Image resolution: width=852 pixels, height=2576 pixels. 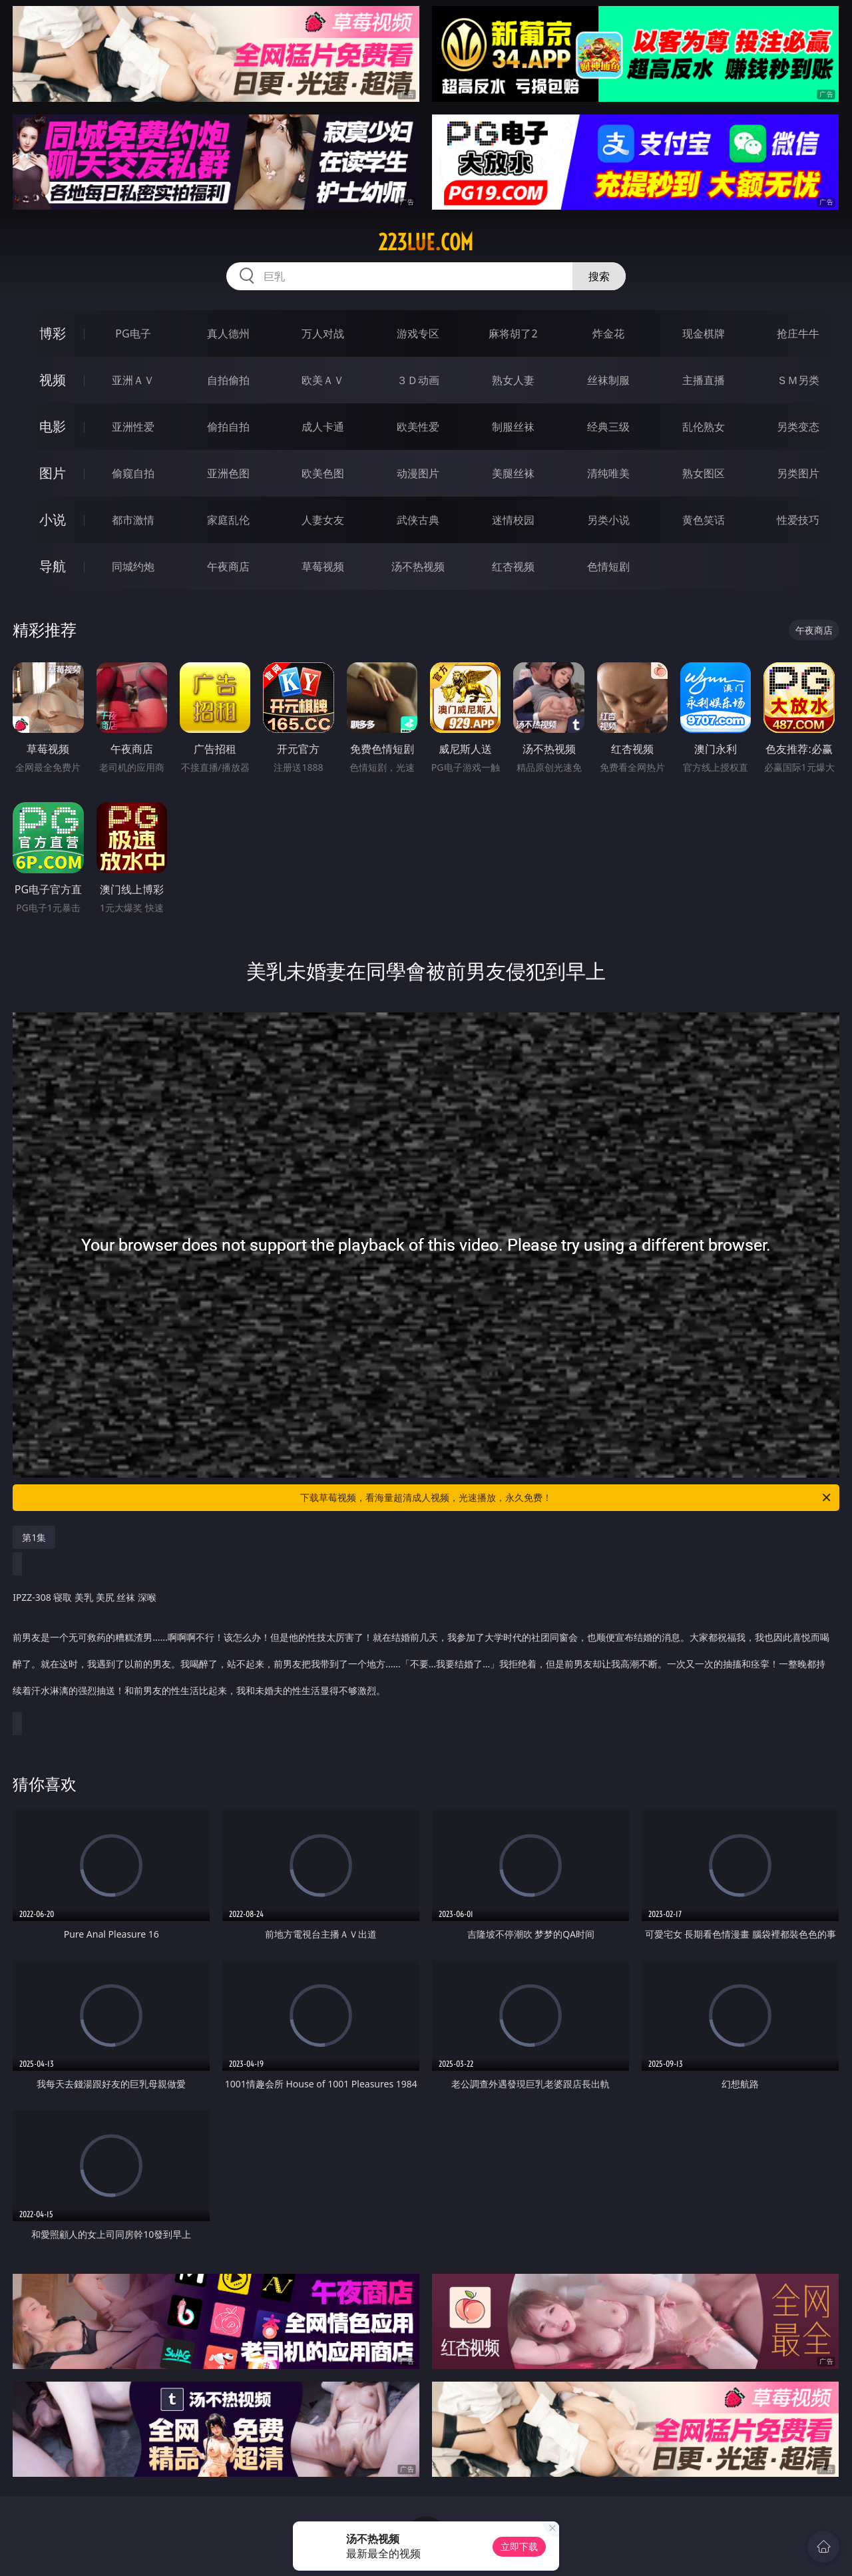 What do you see at coordinates (608, 333) in the screenshot?
I see `炸金花` at bounding box center [608, 333].